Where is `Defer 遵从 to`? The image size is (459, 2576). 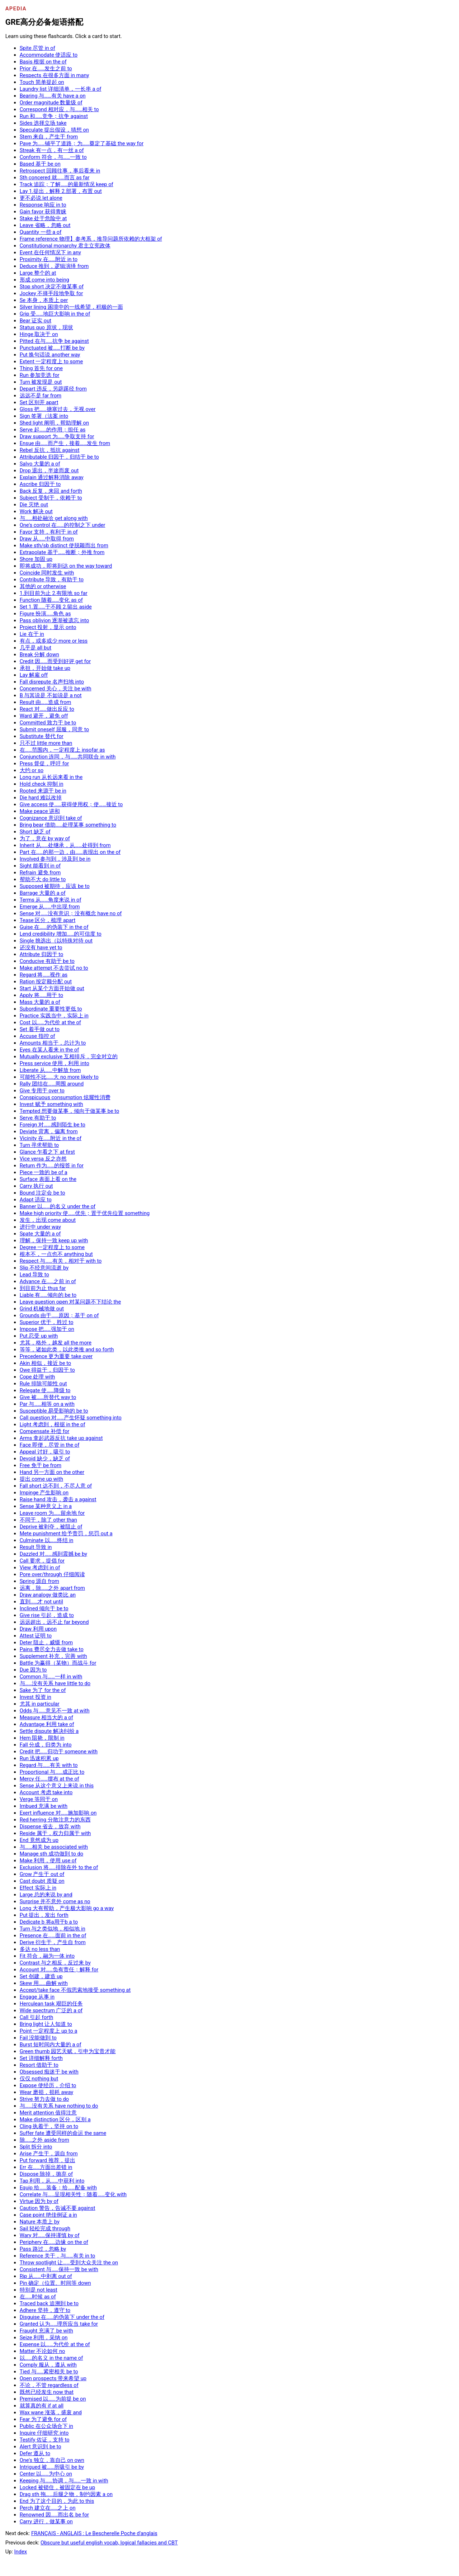 Defer 遵从 to is located at coordinates (35, 2453).